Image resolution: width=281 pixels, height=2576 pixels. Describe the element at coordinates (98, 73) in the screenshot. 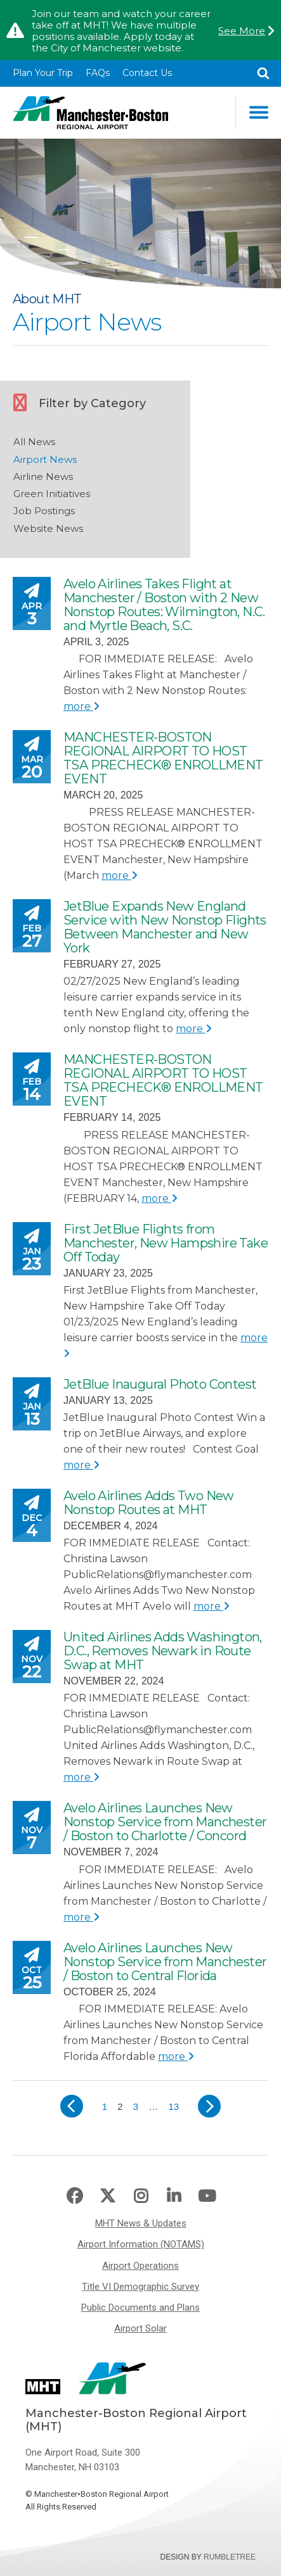

I see `FAQs` at that location.